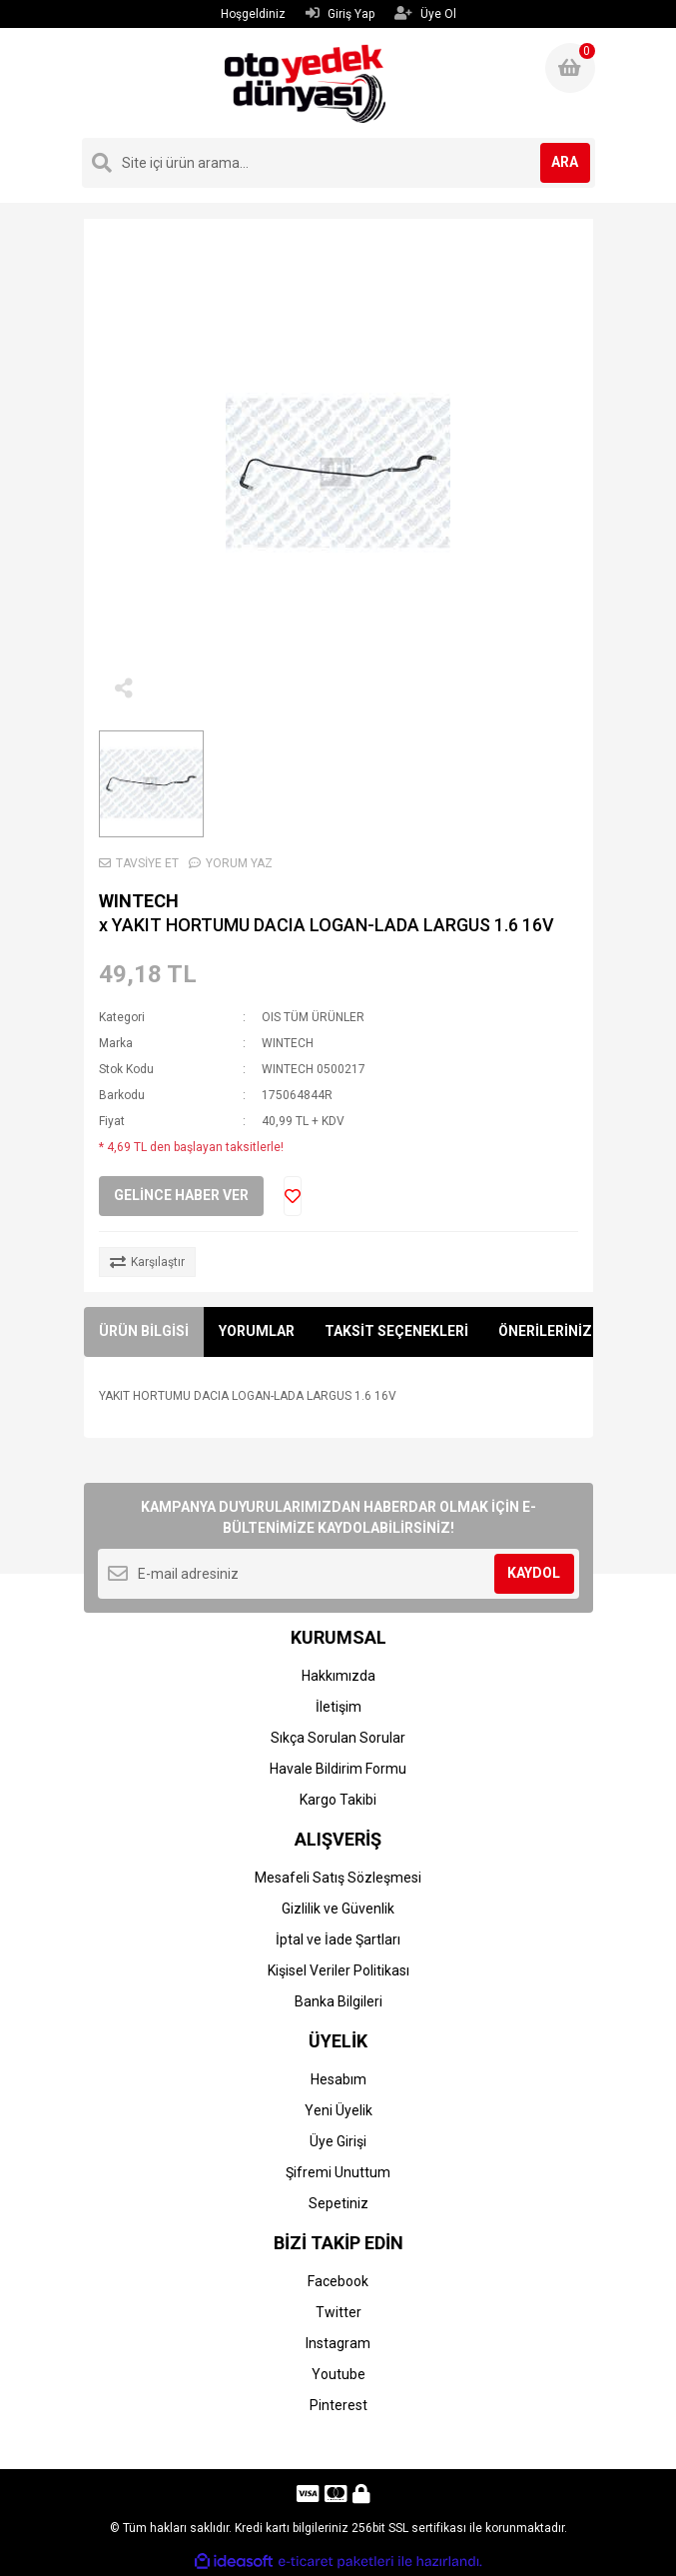 The image size is (676, 2576). I want to click on Kargo Takibi, so click(338, 1800).